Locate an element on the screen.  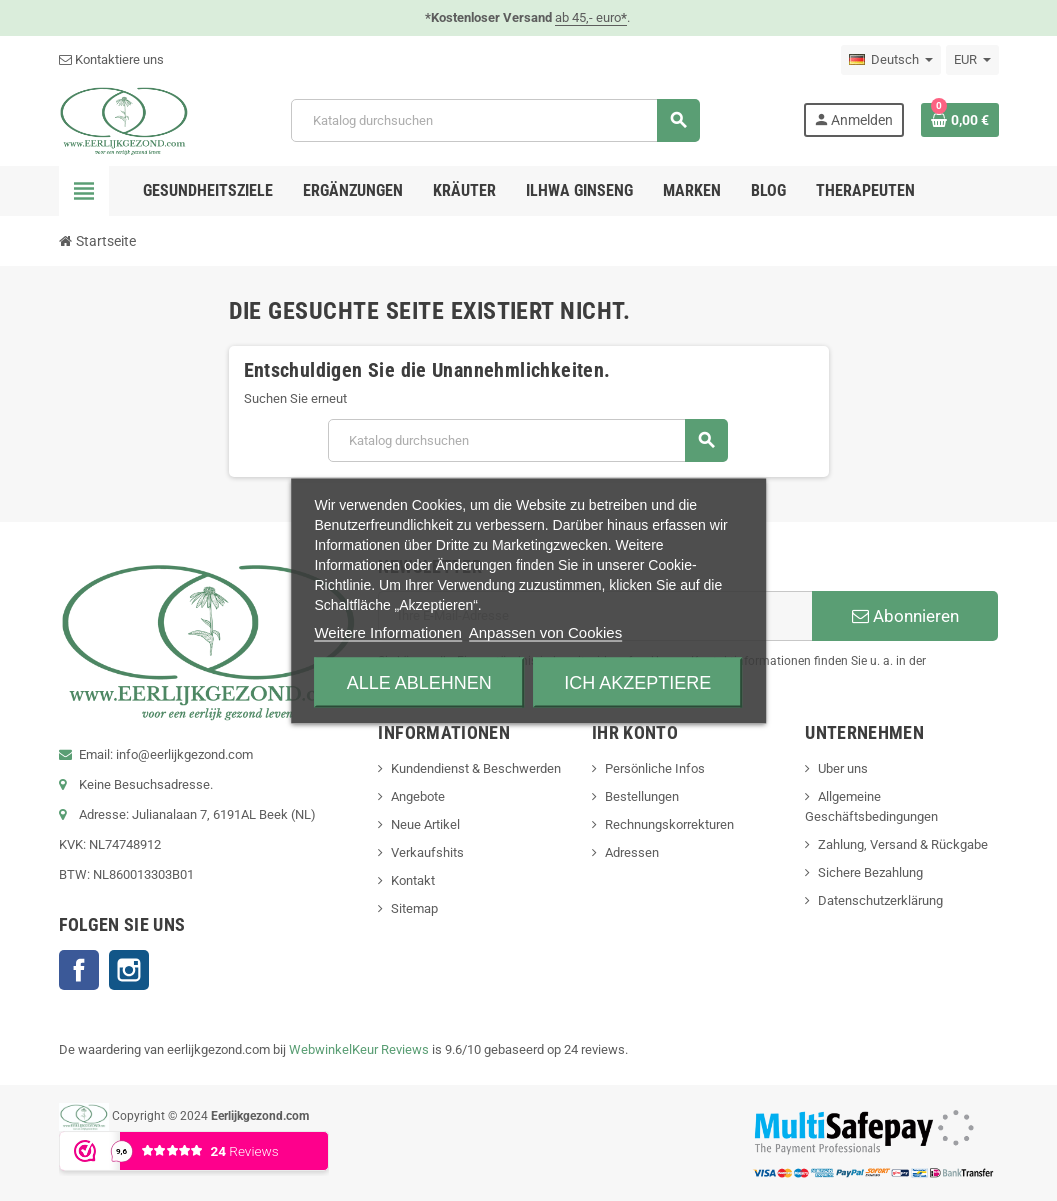
ab 45,- euro is located at coordinates (591, 17).